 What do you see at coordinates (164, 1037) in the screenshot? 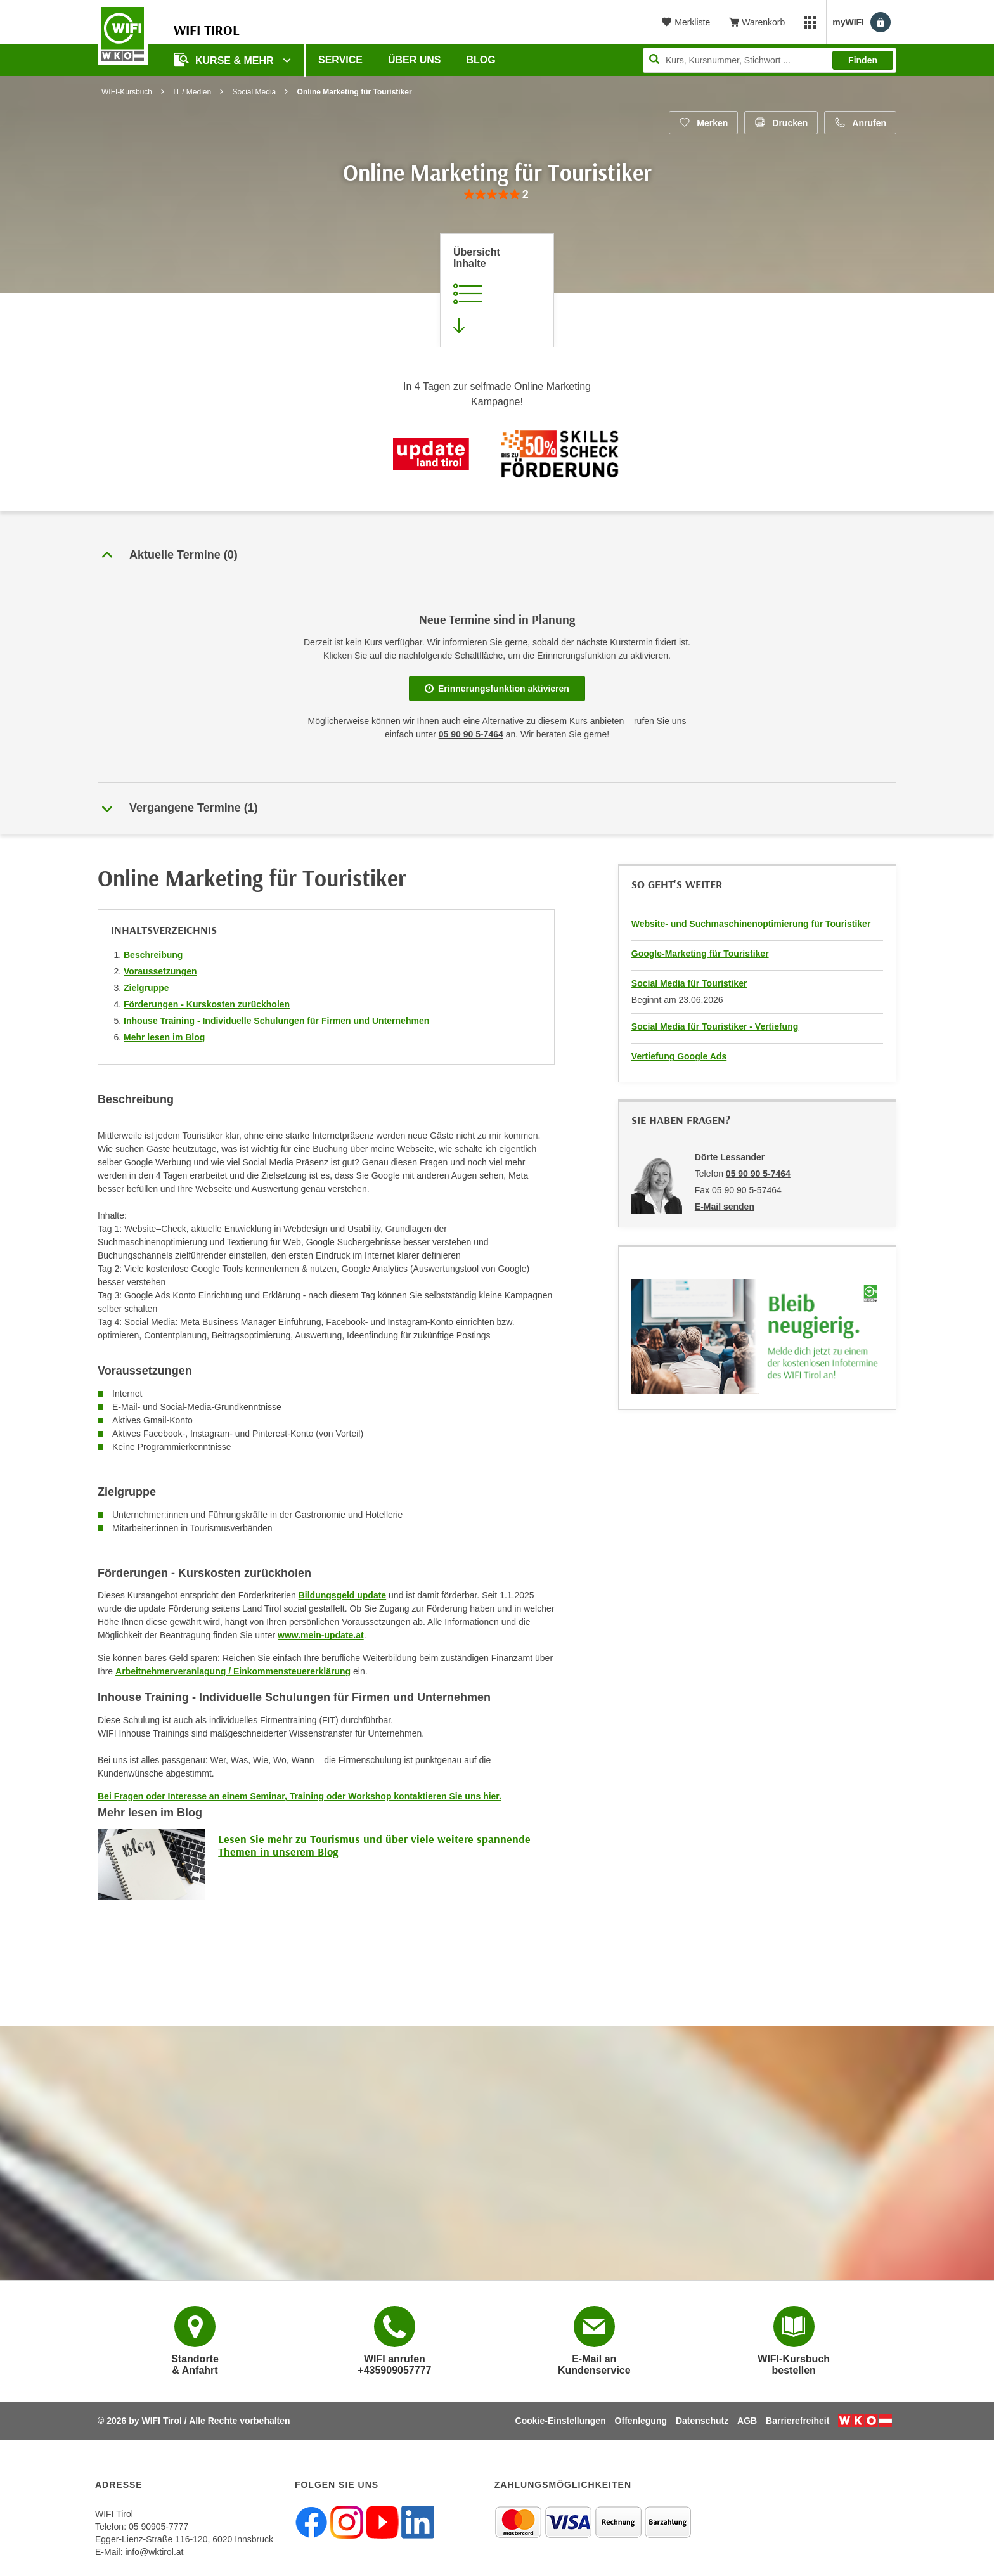
I see `Mehr lesen im Blog` at bounding box center [164, 1037].